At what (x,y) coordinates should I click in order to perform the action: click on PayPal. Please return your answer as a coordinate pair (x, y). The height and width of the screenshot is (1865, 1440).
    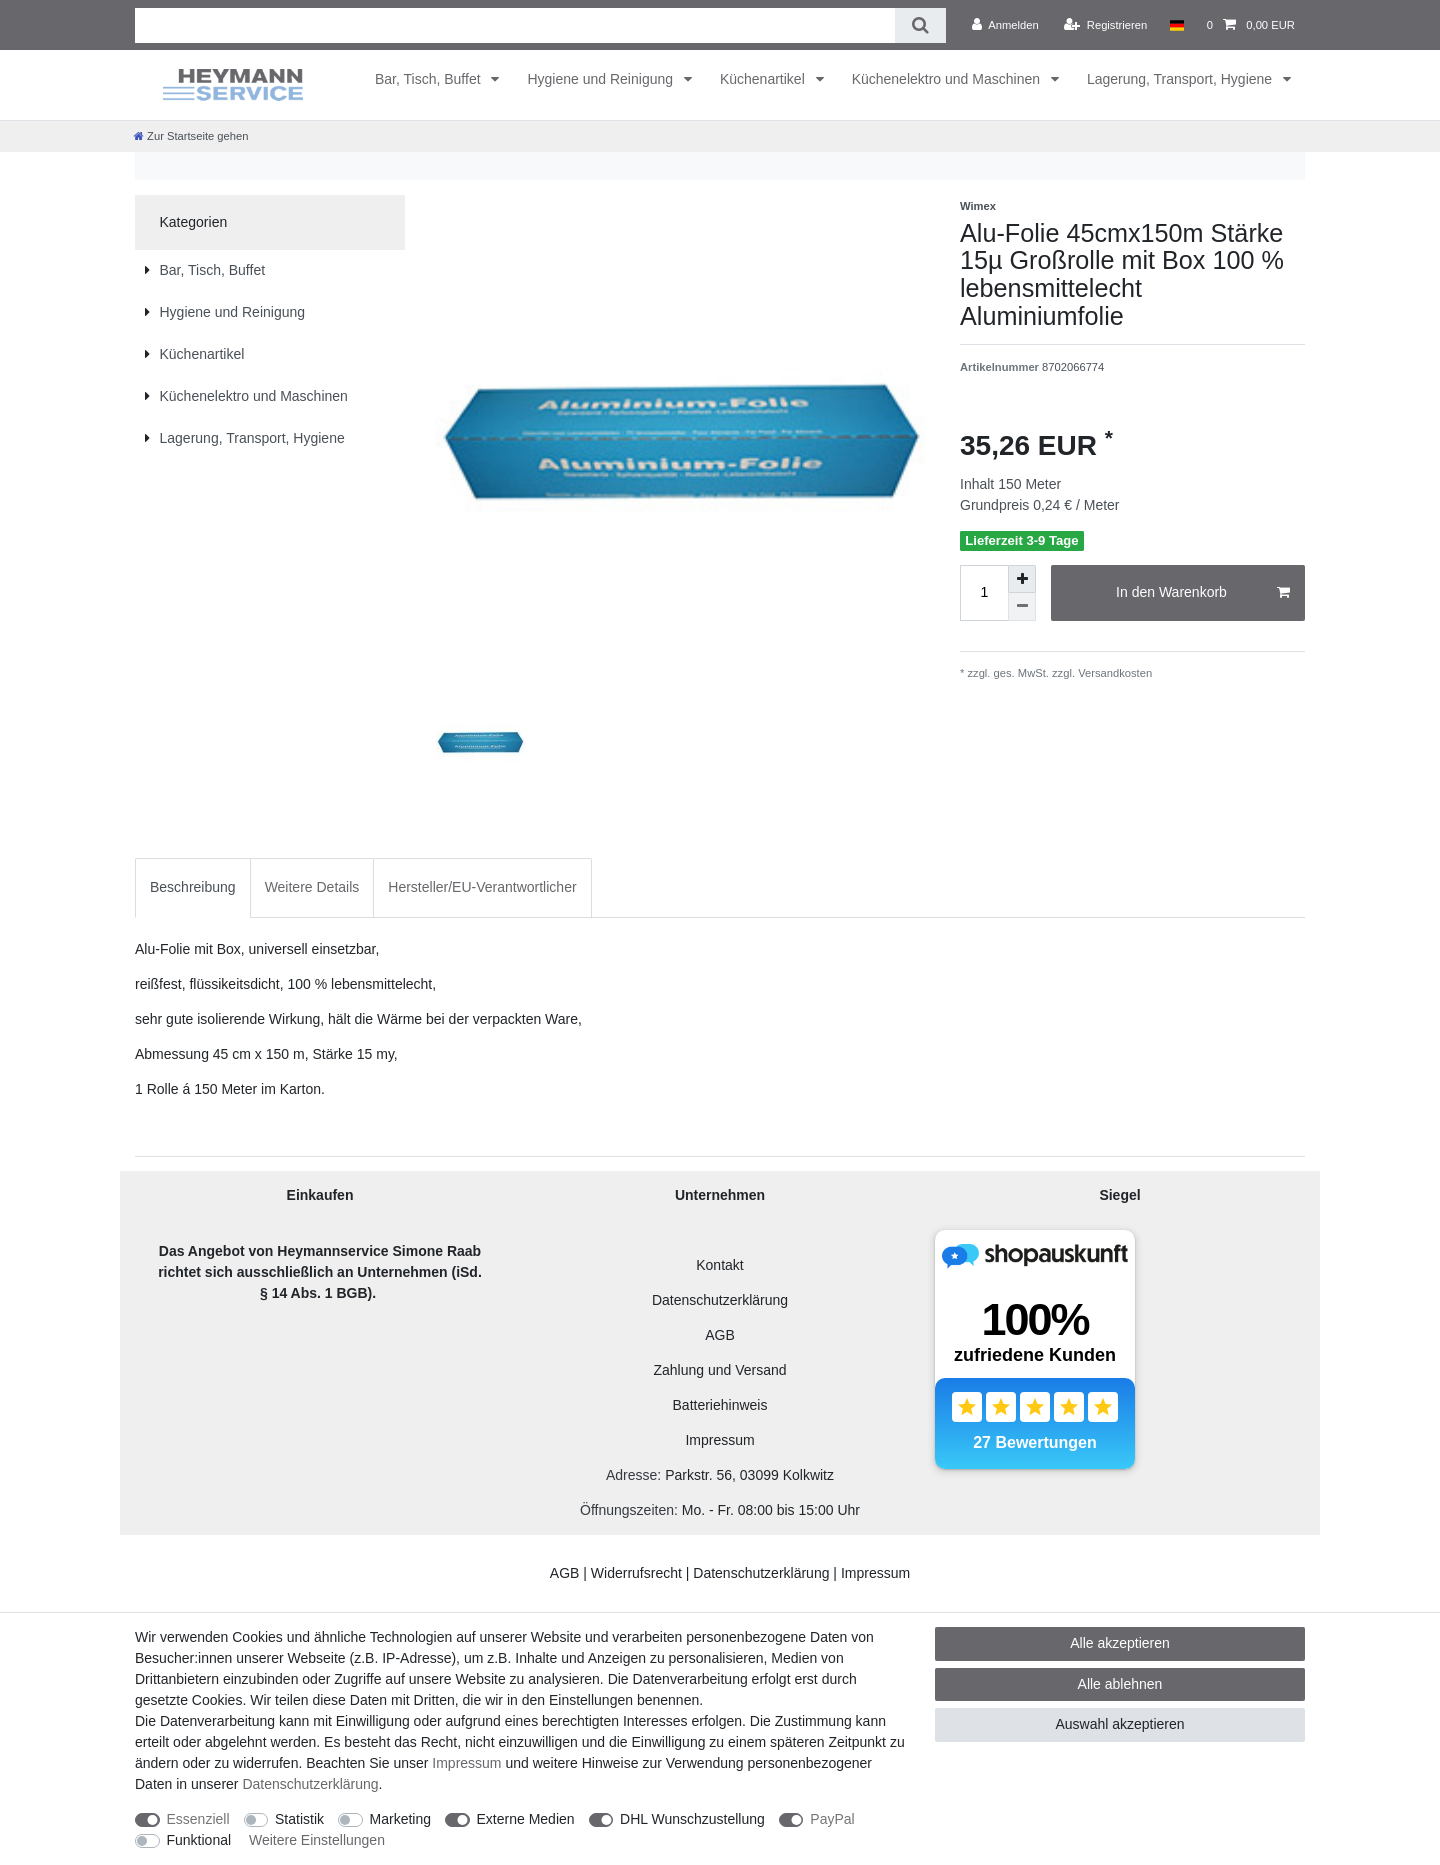
    Looking at the image, I should click on (832, 1819).